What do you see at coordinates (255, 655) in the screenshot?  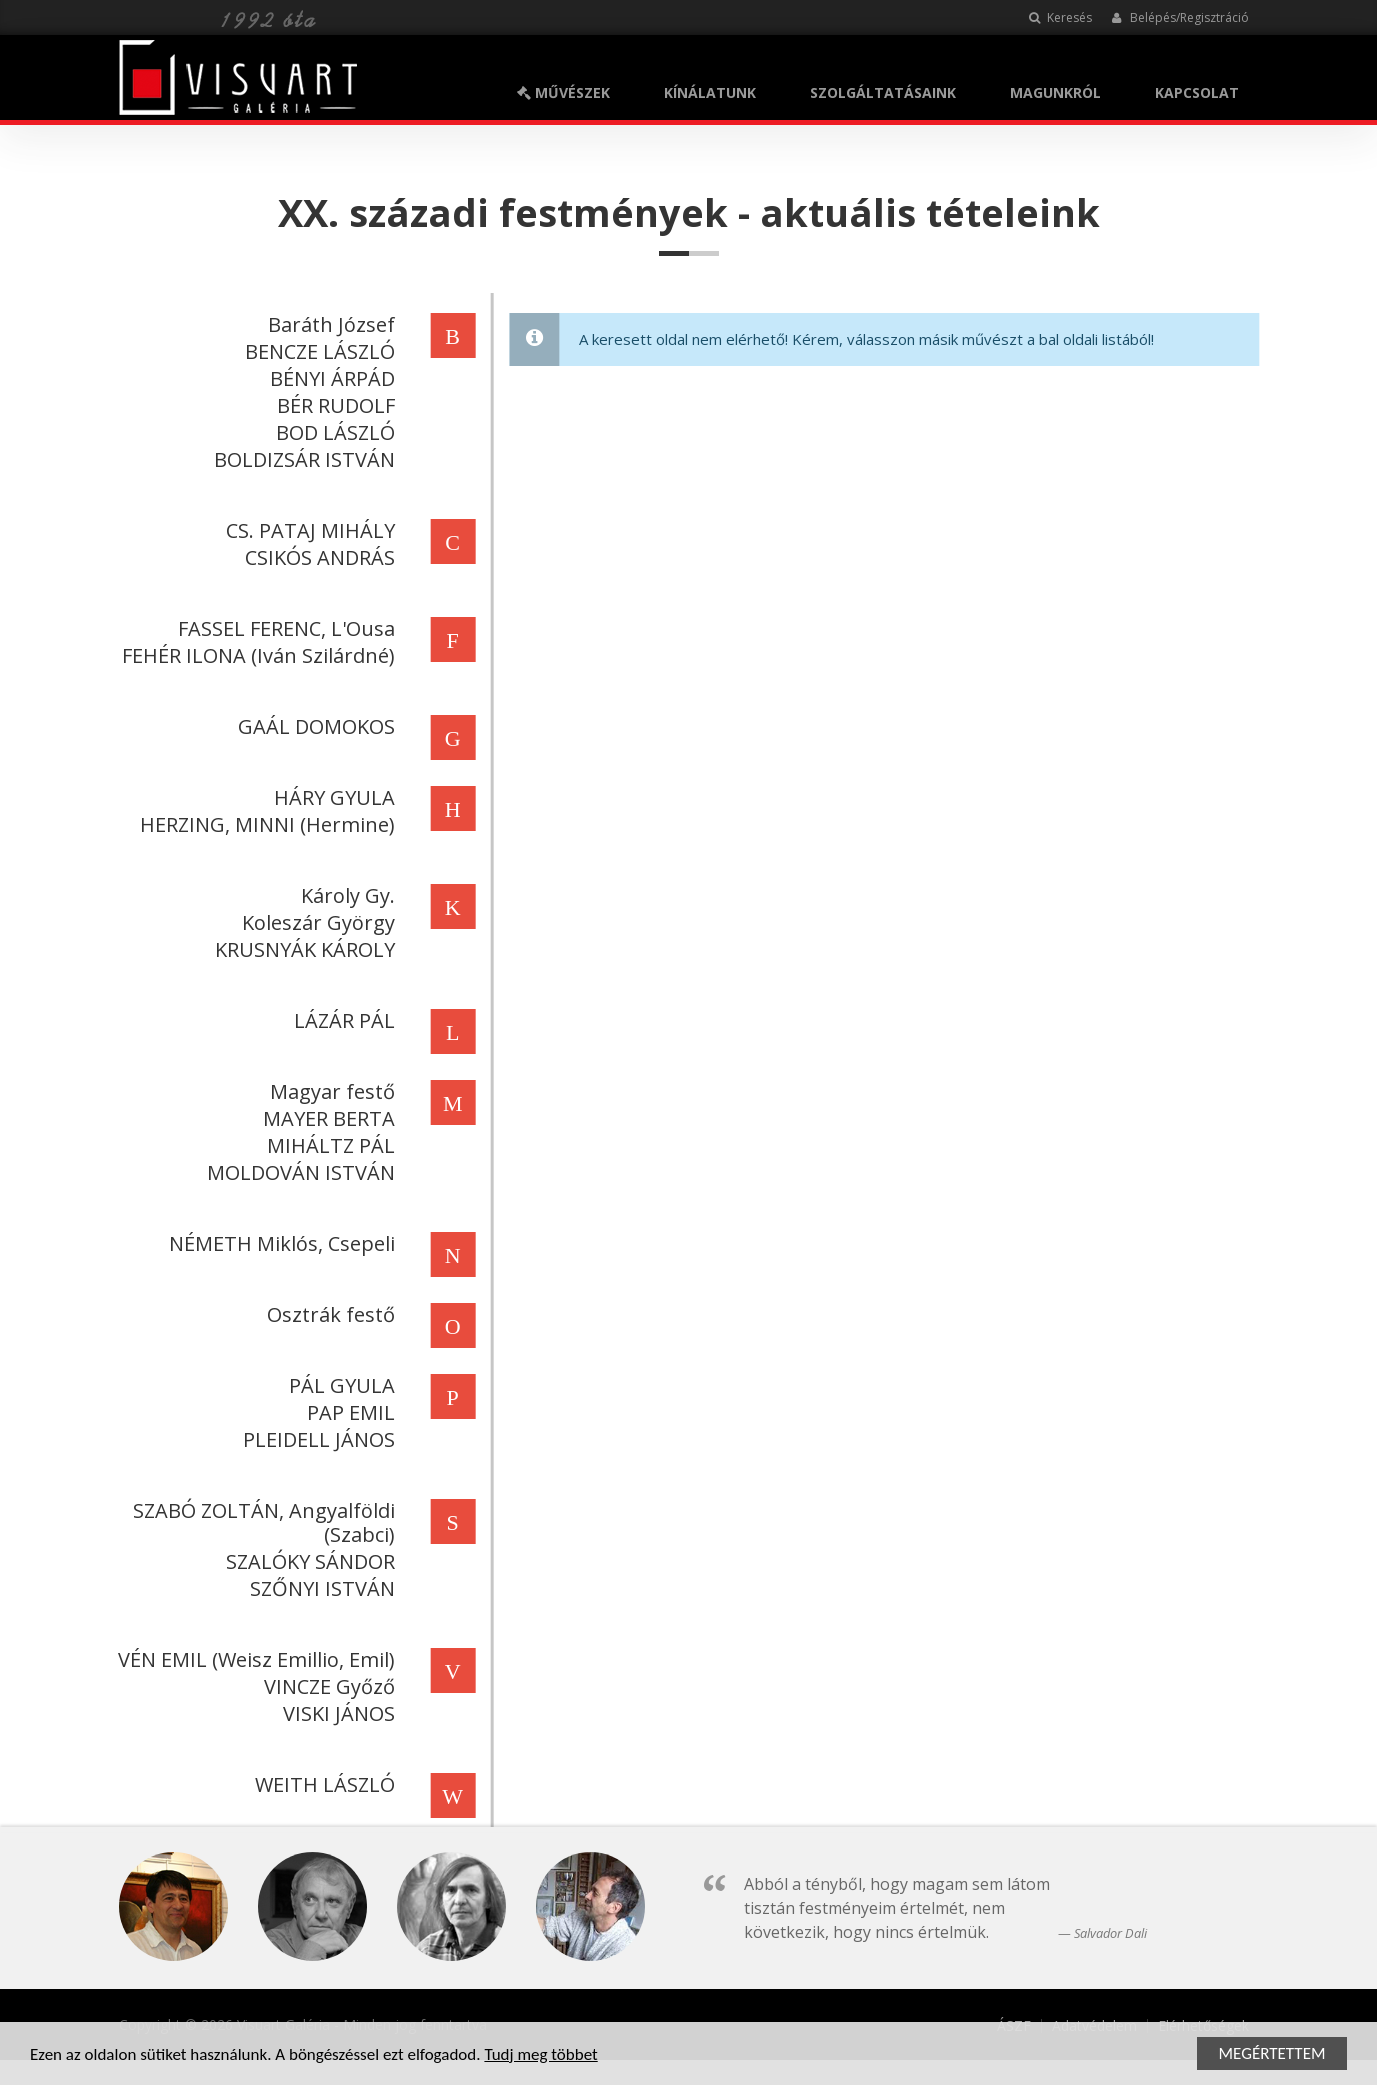 I see `FEHÉR ILONA (Iván Szilárdné)` at bounding box center [255, 655].